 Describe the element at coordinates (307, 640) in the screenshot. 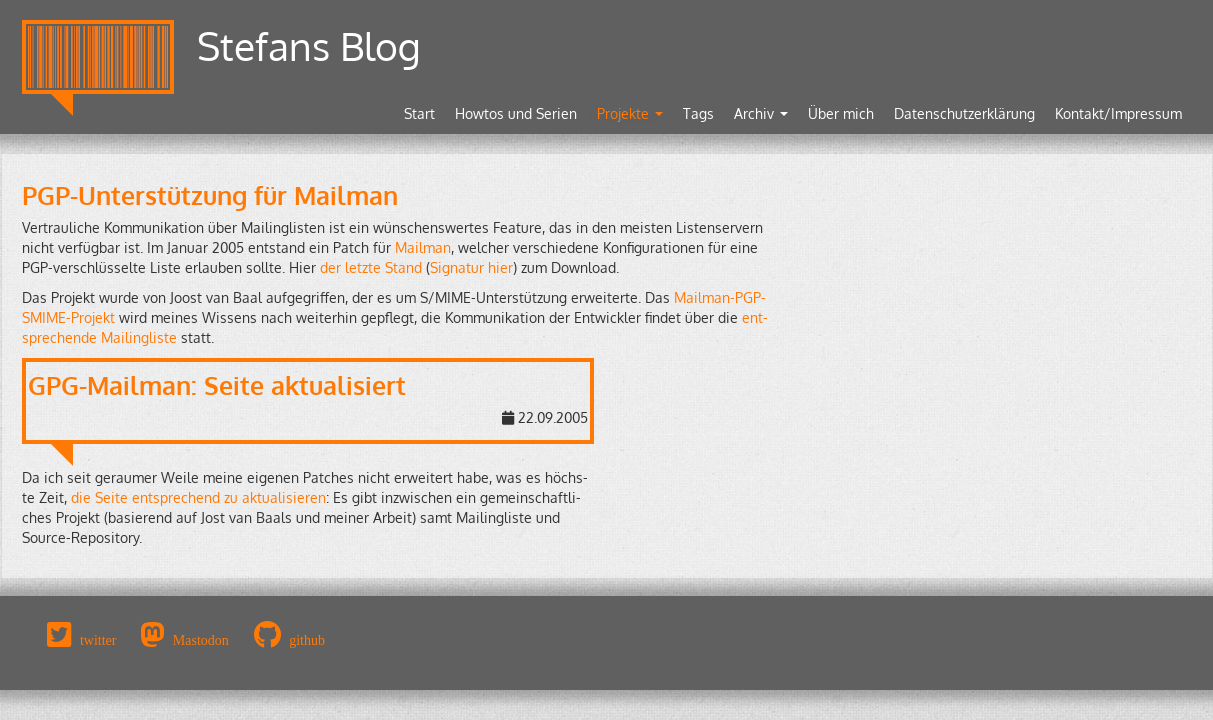

I see `github` at that location.